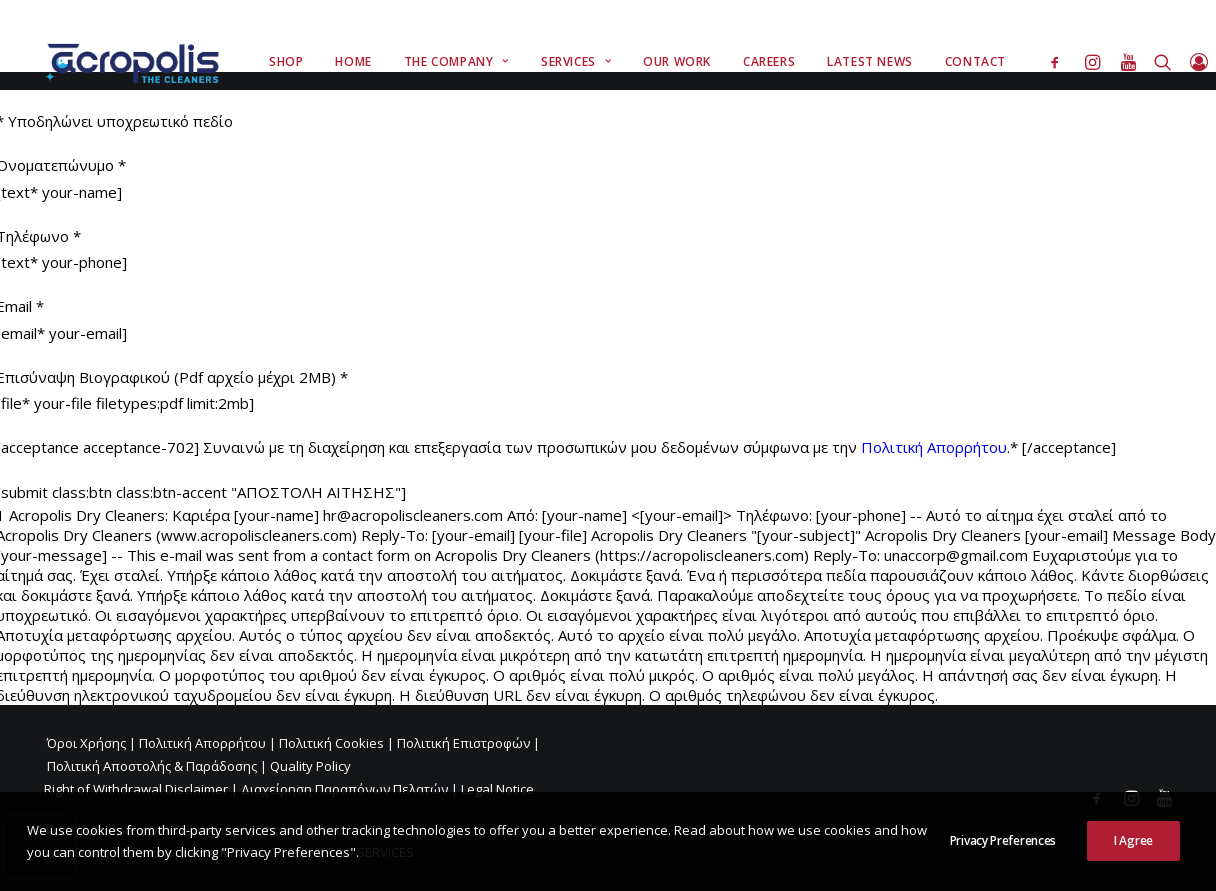  Describe the element at coordinates (456, 61) in the screenshot. I see `The Company` at that location.